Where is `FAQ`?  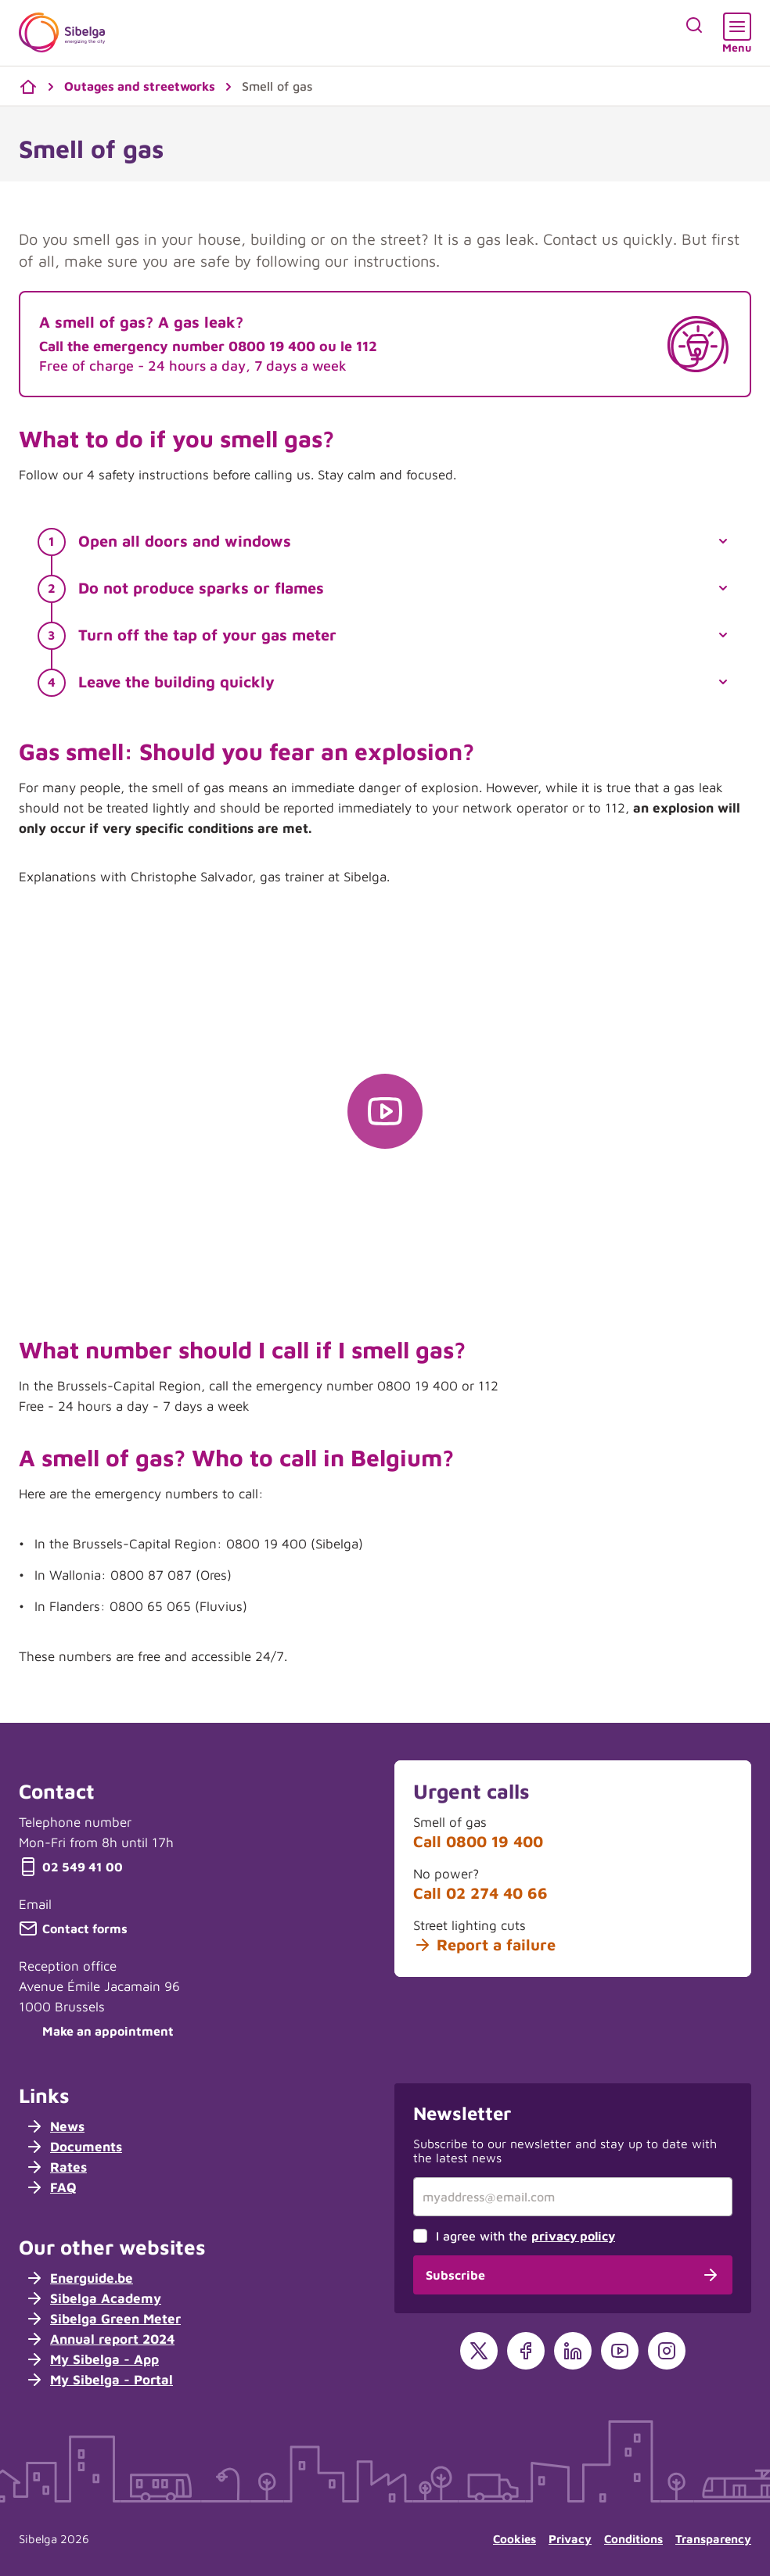 FAQ is located at coordinates (51, 2187).